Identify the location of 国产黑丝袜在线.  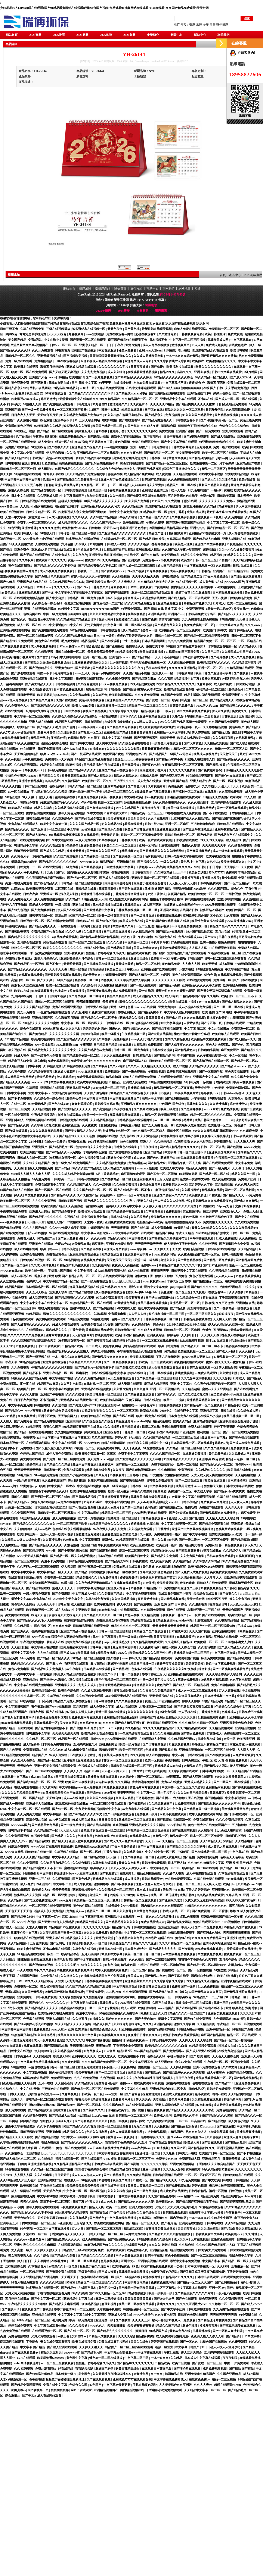
(191, 1109).